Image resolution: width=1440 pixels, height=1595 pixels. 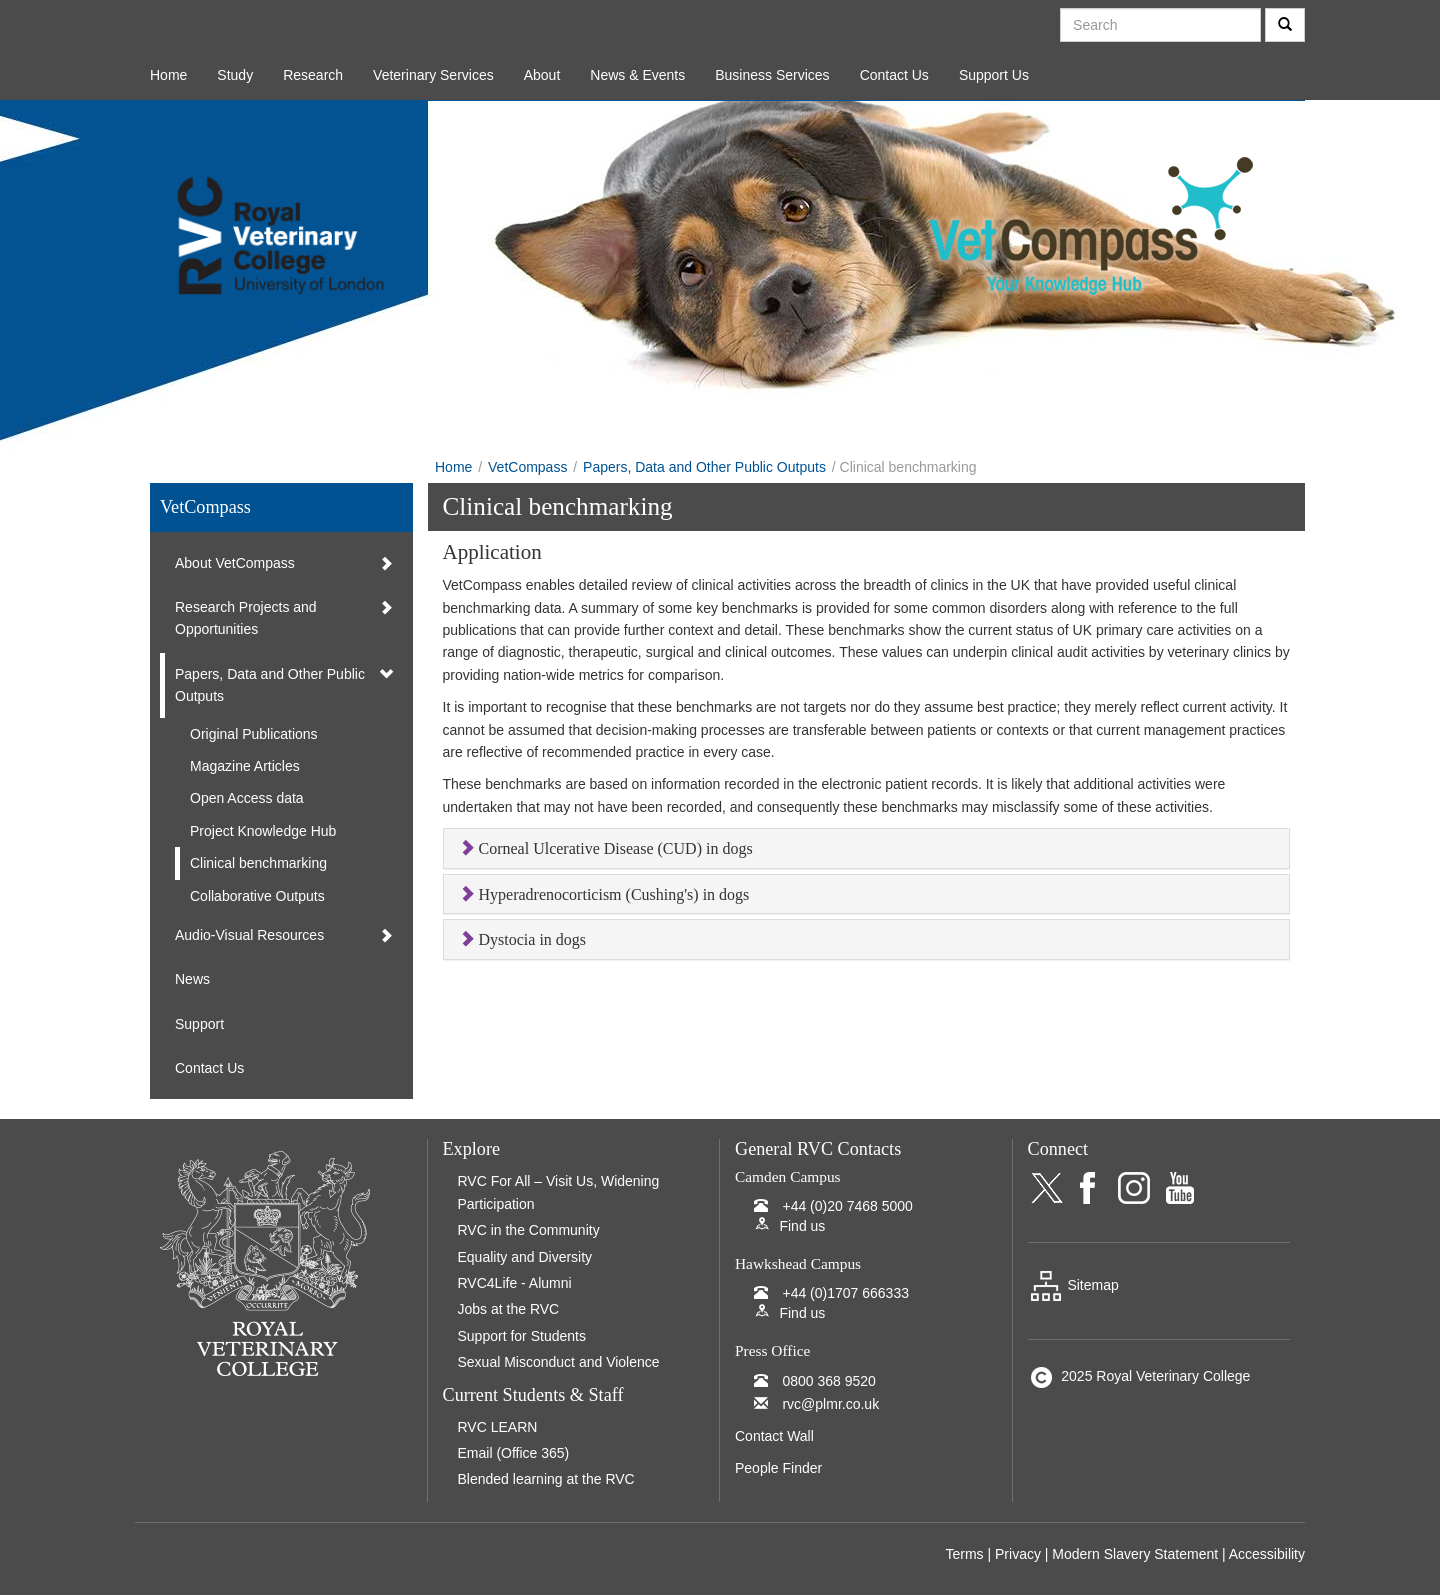 What do you see at coordinates (247, 798) in the screenshot?
I see `Open Access data` at bounding box center [247, 798].